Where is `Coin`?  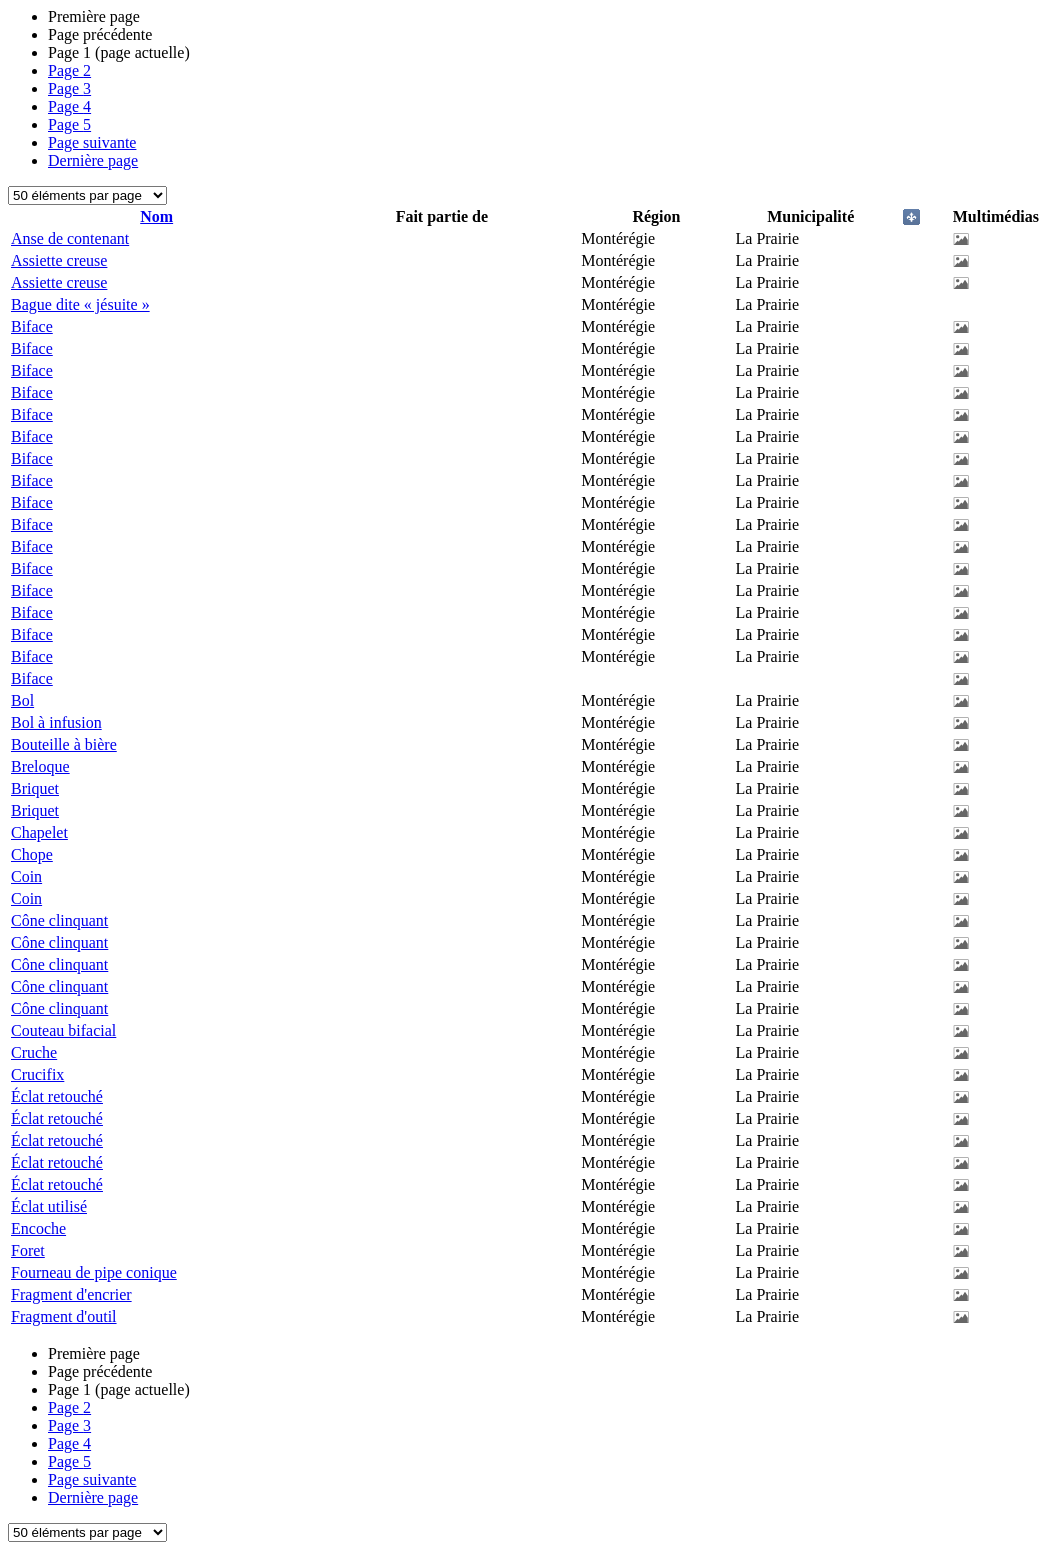
Coin is located at coordinates (26, 876).